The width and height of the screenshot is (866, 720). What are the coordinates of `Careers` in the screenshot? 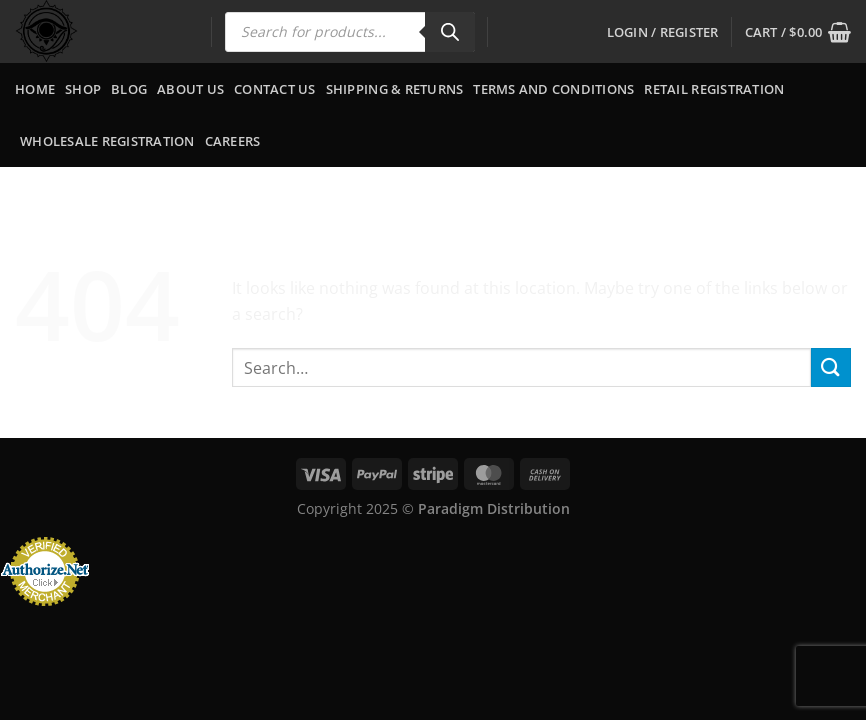 It's located at (233, 141).